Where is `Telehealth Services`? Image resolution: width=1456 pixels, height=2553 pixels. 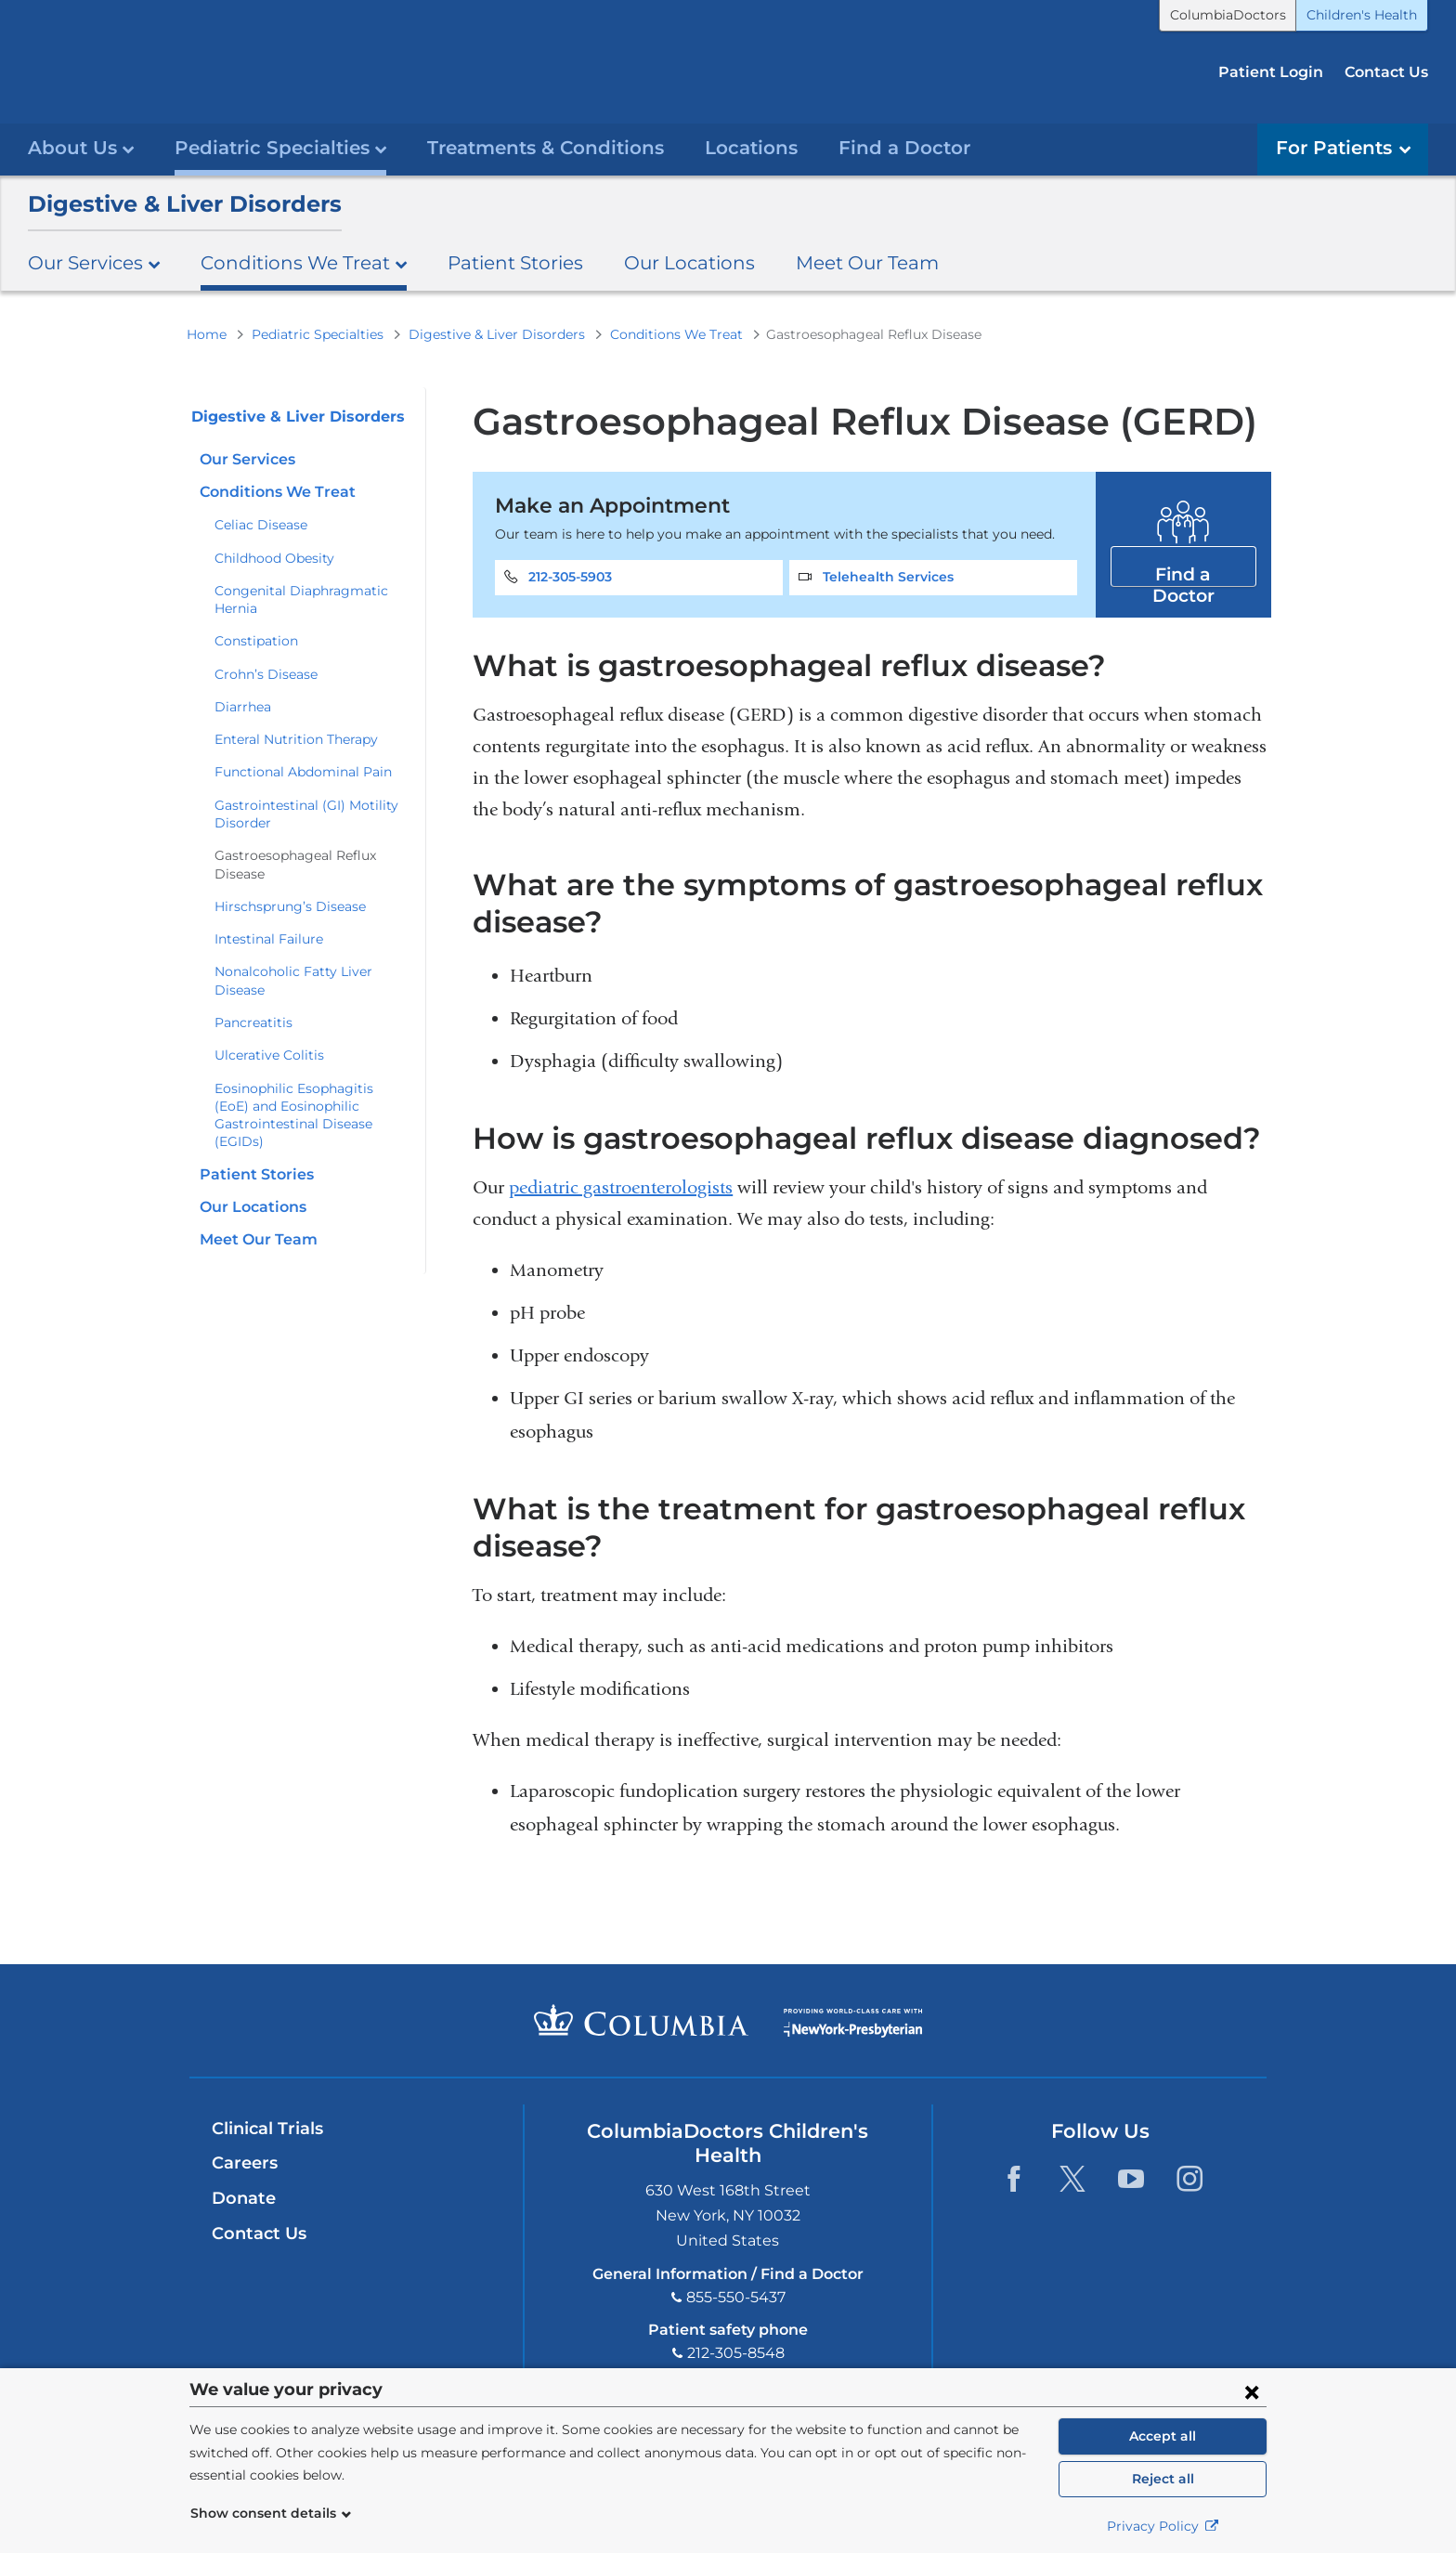
Telehealth Services is located at coordinates (888, 576).